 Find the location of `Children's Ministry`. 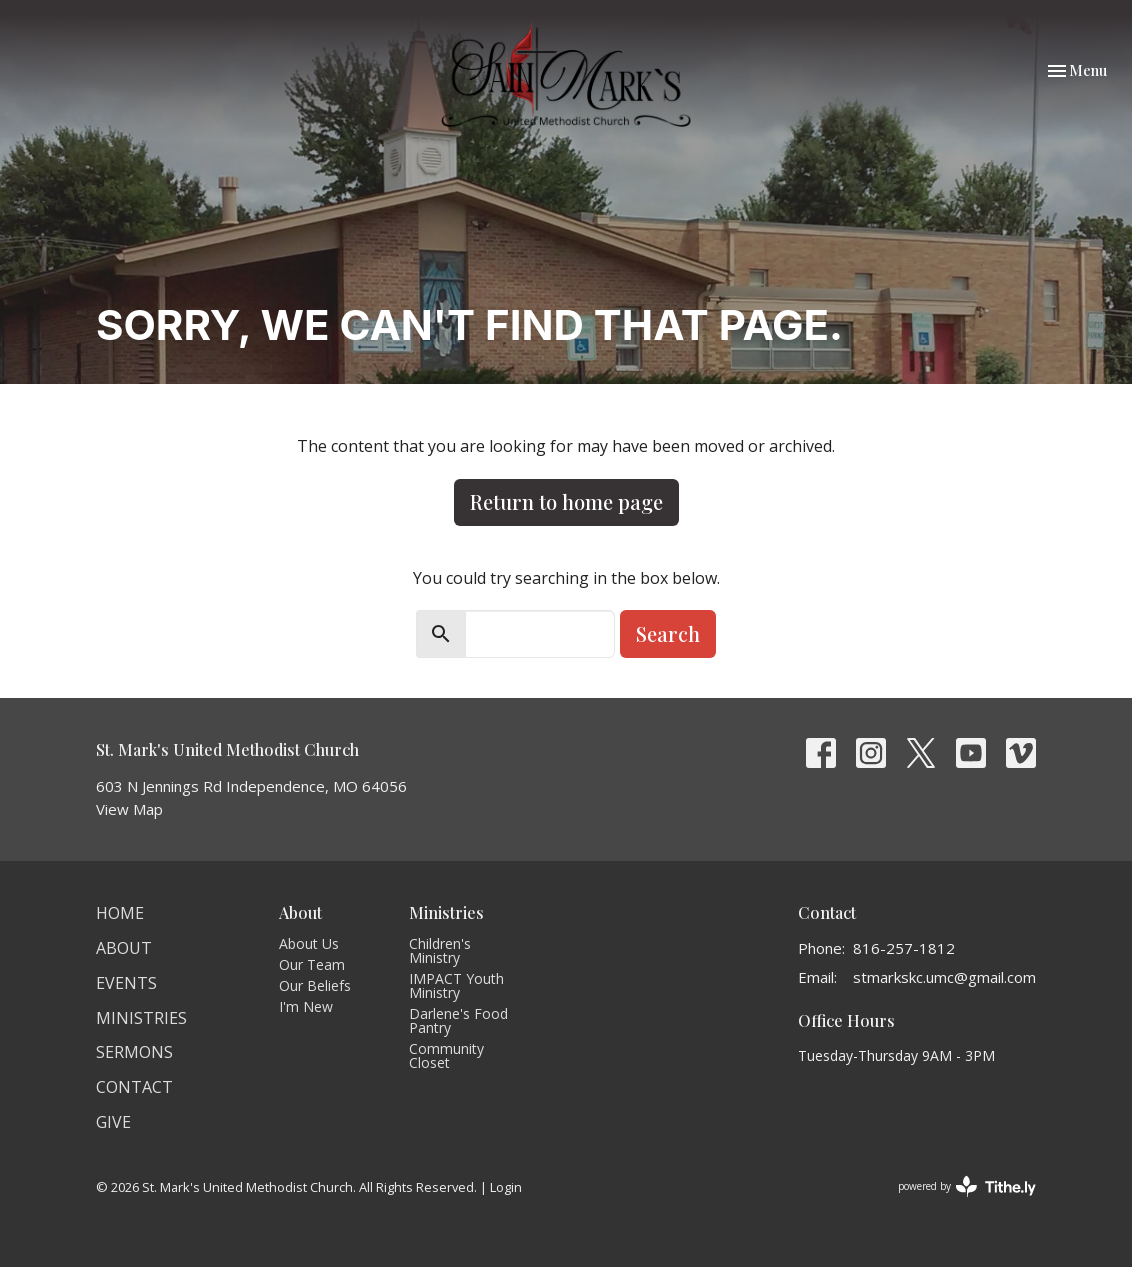

Children's Ministry is located at coordinates (440, 950).